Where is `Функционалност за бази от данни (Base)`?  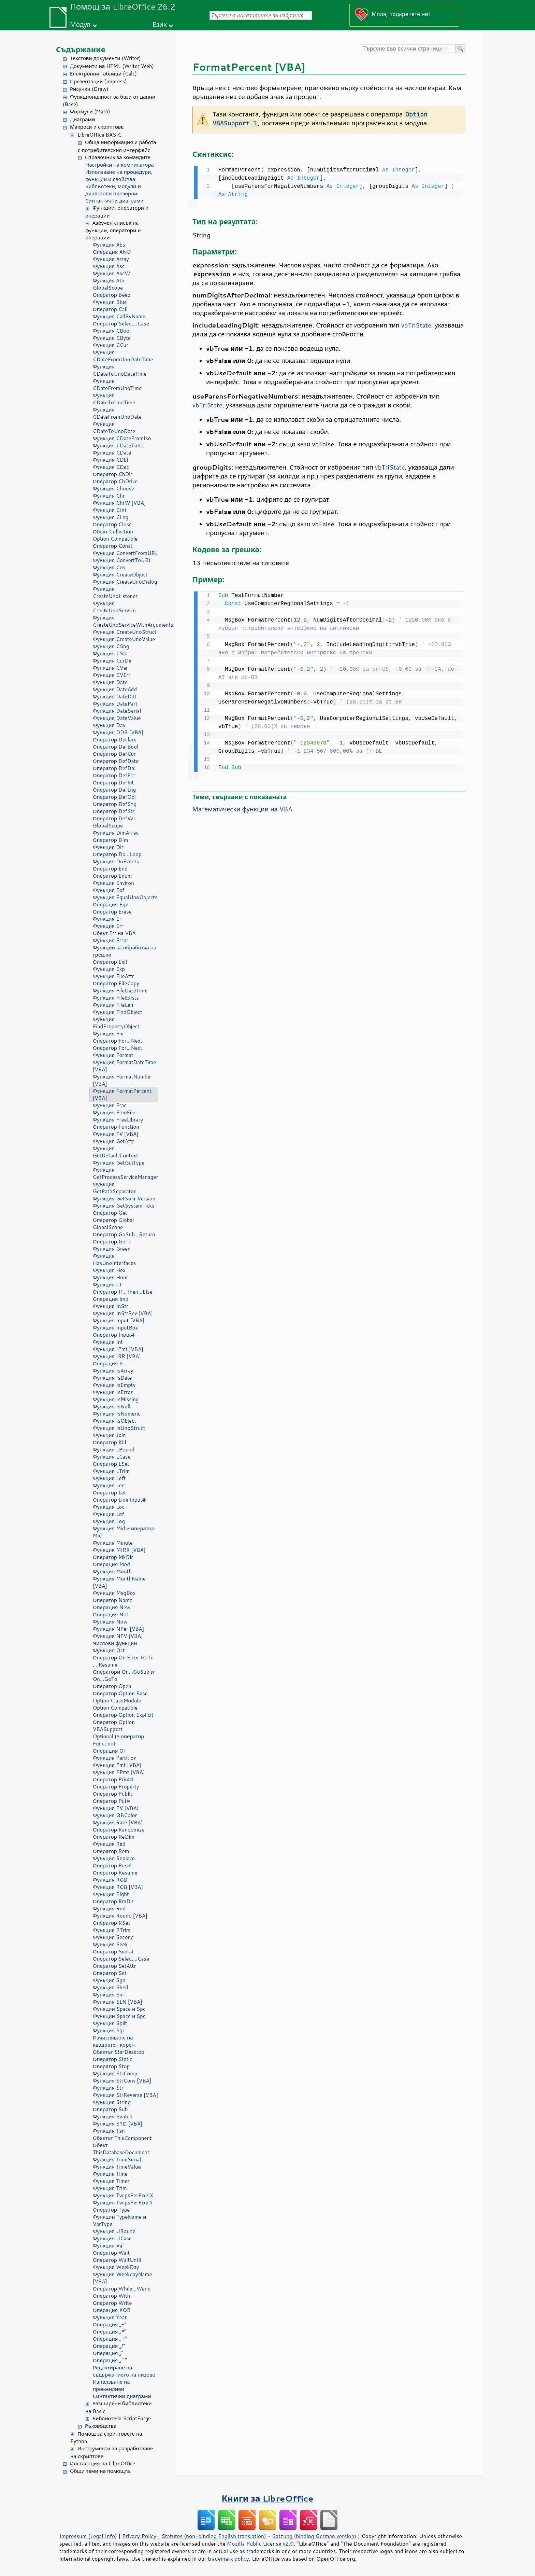
Функционалност за бази от данни (Base) is located at coordinates (109, 100).